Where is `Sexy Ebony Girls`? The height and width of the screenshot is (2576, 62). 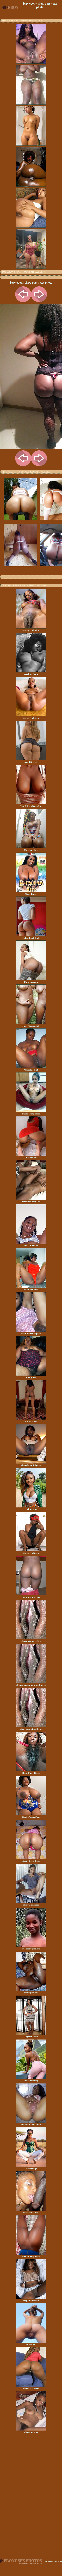 Sexy Ebony Girls is located at coordinates (31, 2299).